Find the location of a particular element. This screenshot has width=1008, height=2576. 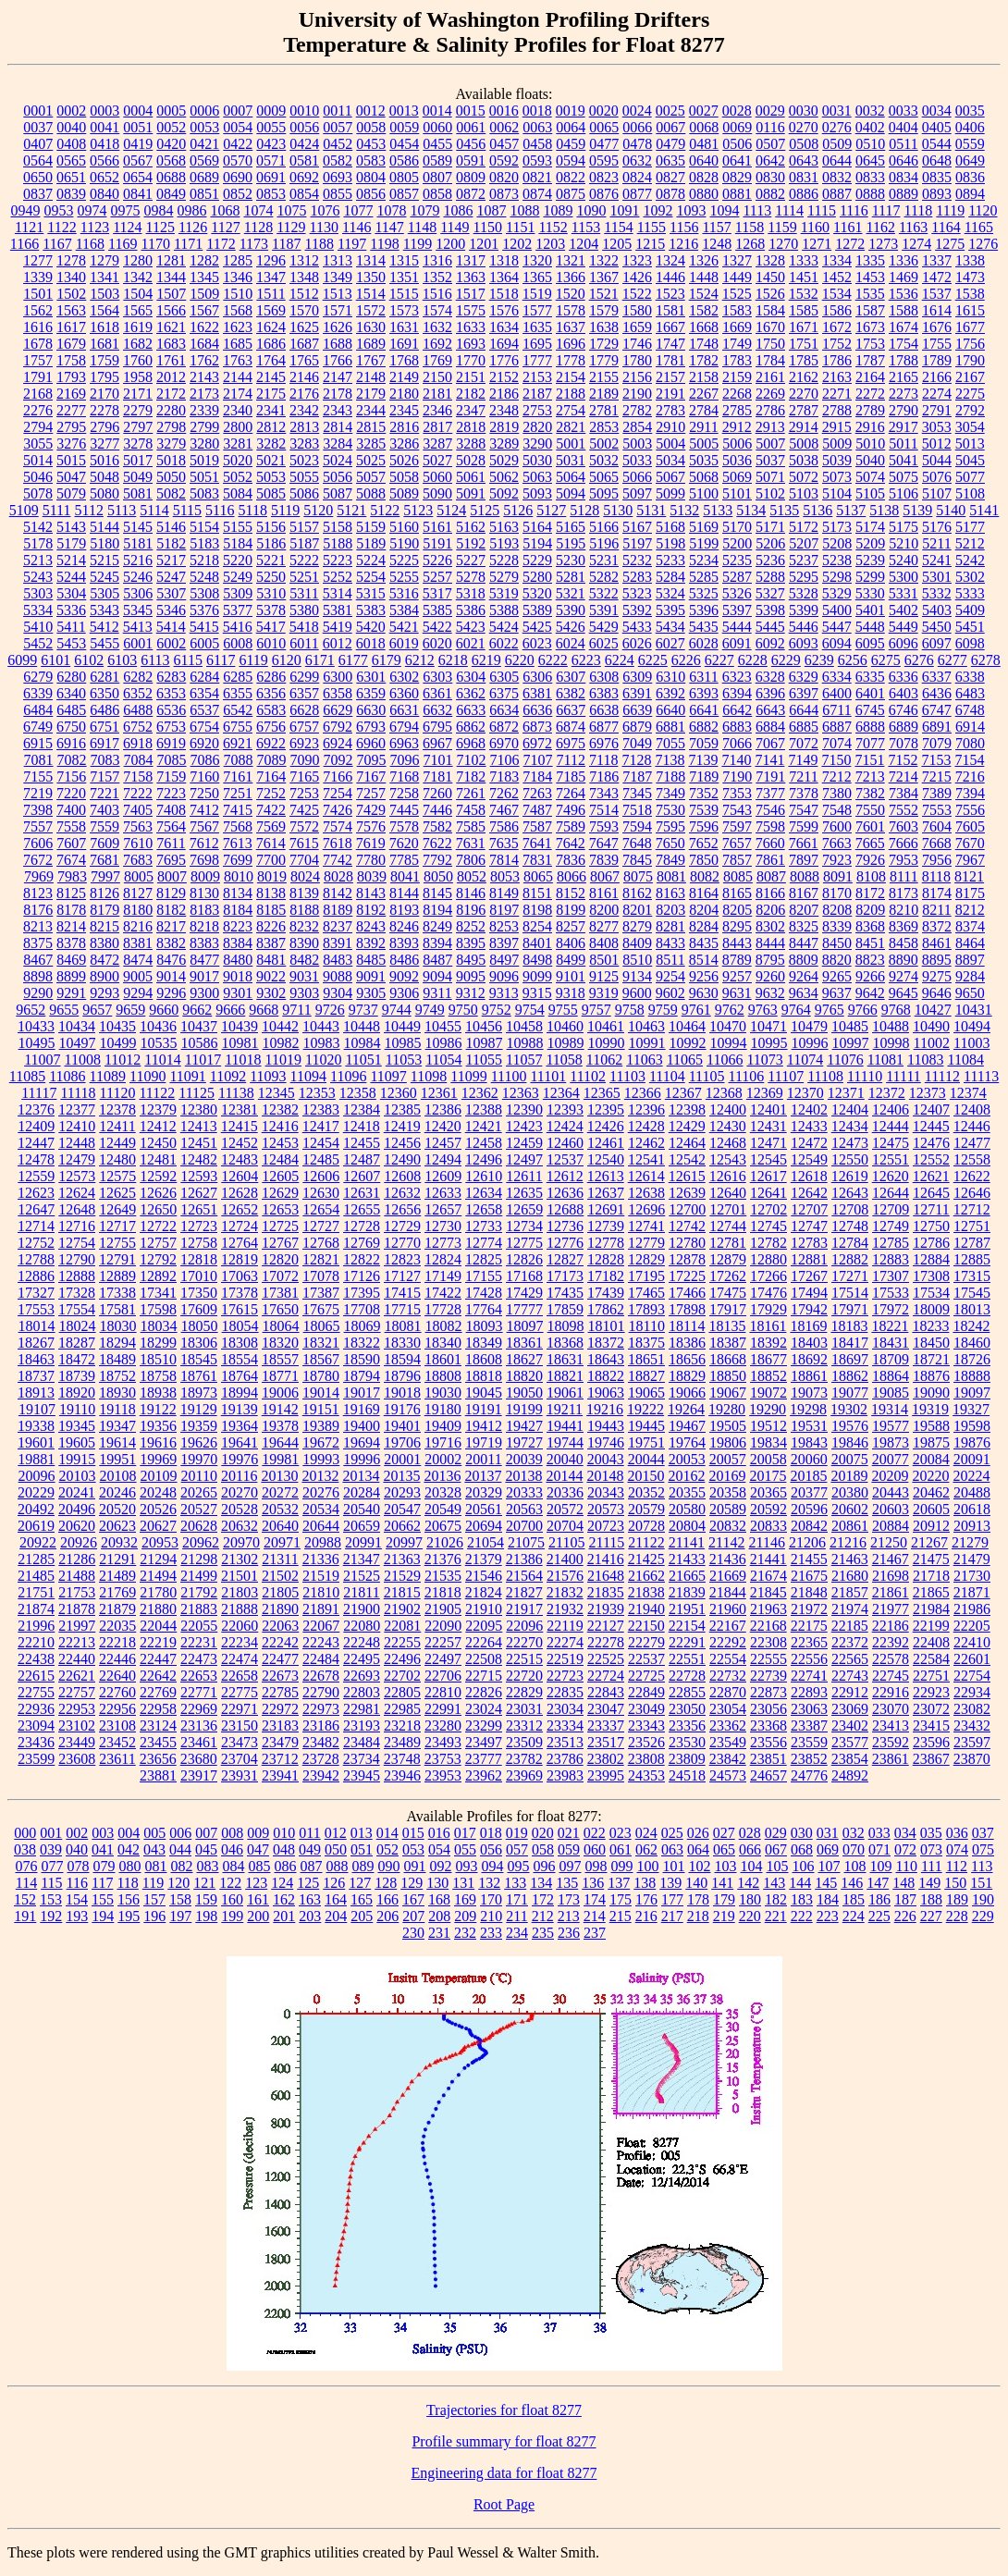

1667 is located at coordinates (670, 327).